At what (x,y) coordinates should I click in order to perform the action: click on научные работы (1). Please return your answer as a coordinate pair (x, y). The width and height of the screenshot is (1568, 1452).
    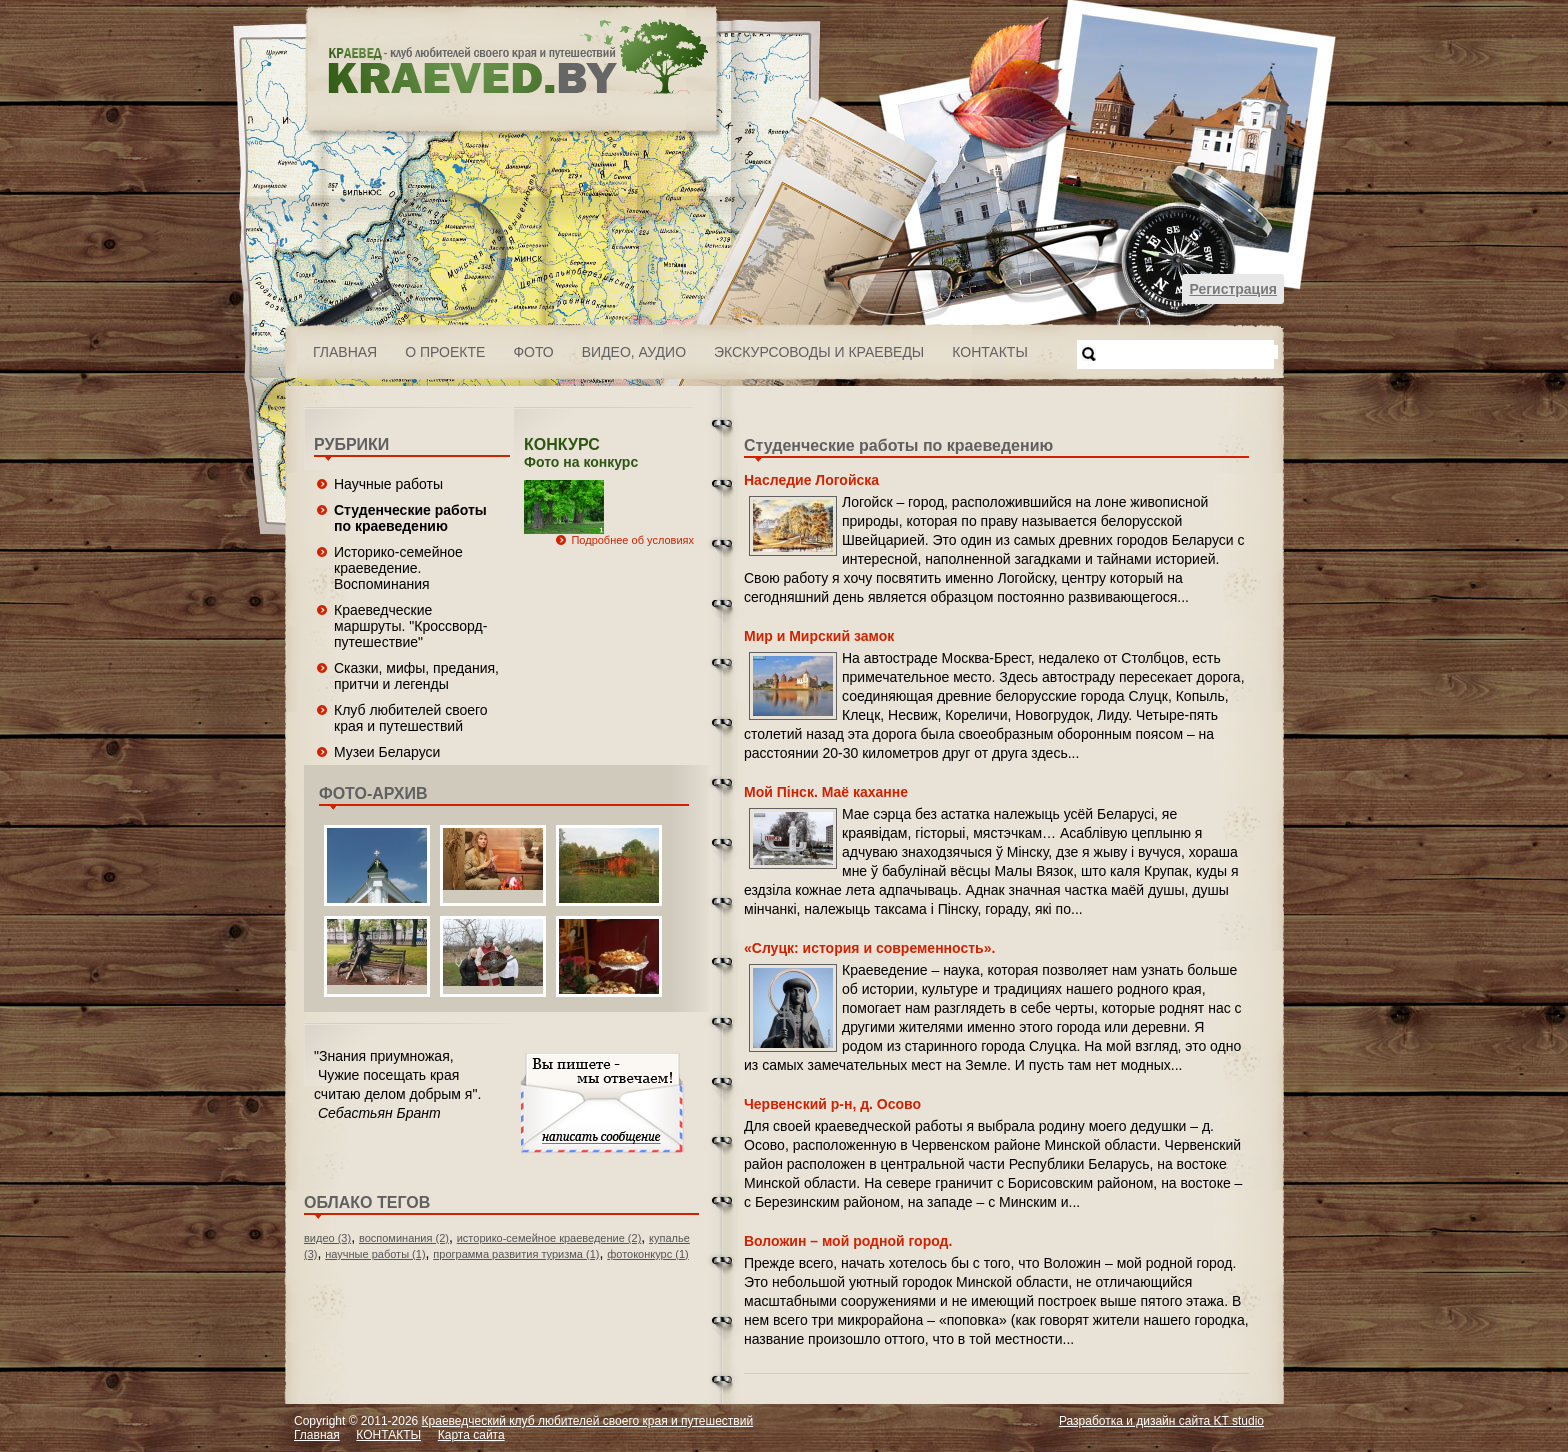
    Looking at the image, I should click on (375, 1254).